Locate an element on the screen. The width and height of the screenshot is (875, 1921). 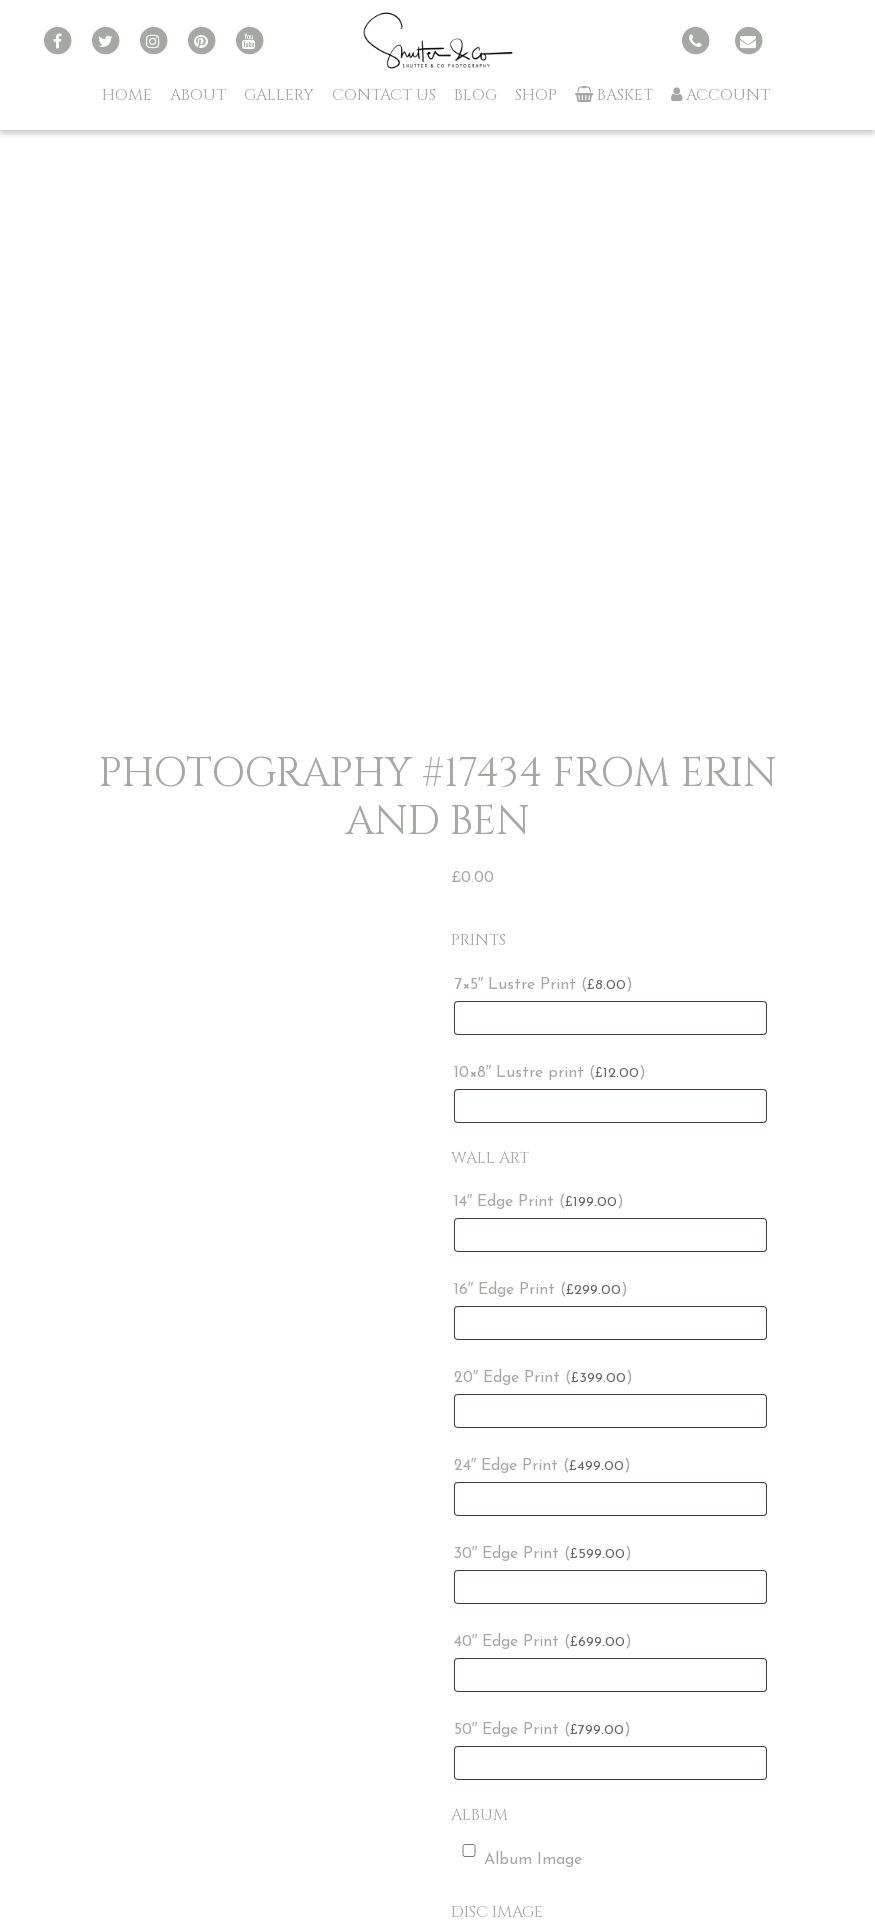
Shop is located at coordinates (536, 95).